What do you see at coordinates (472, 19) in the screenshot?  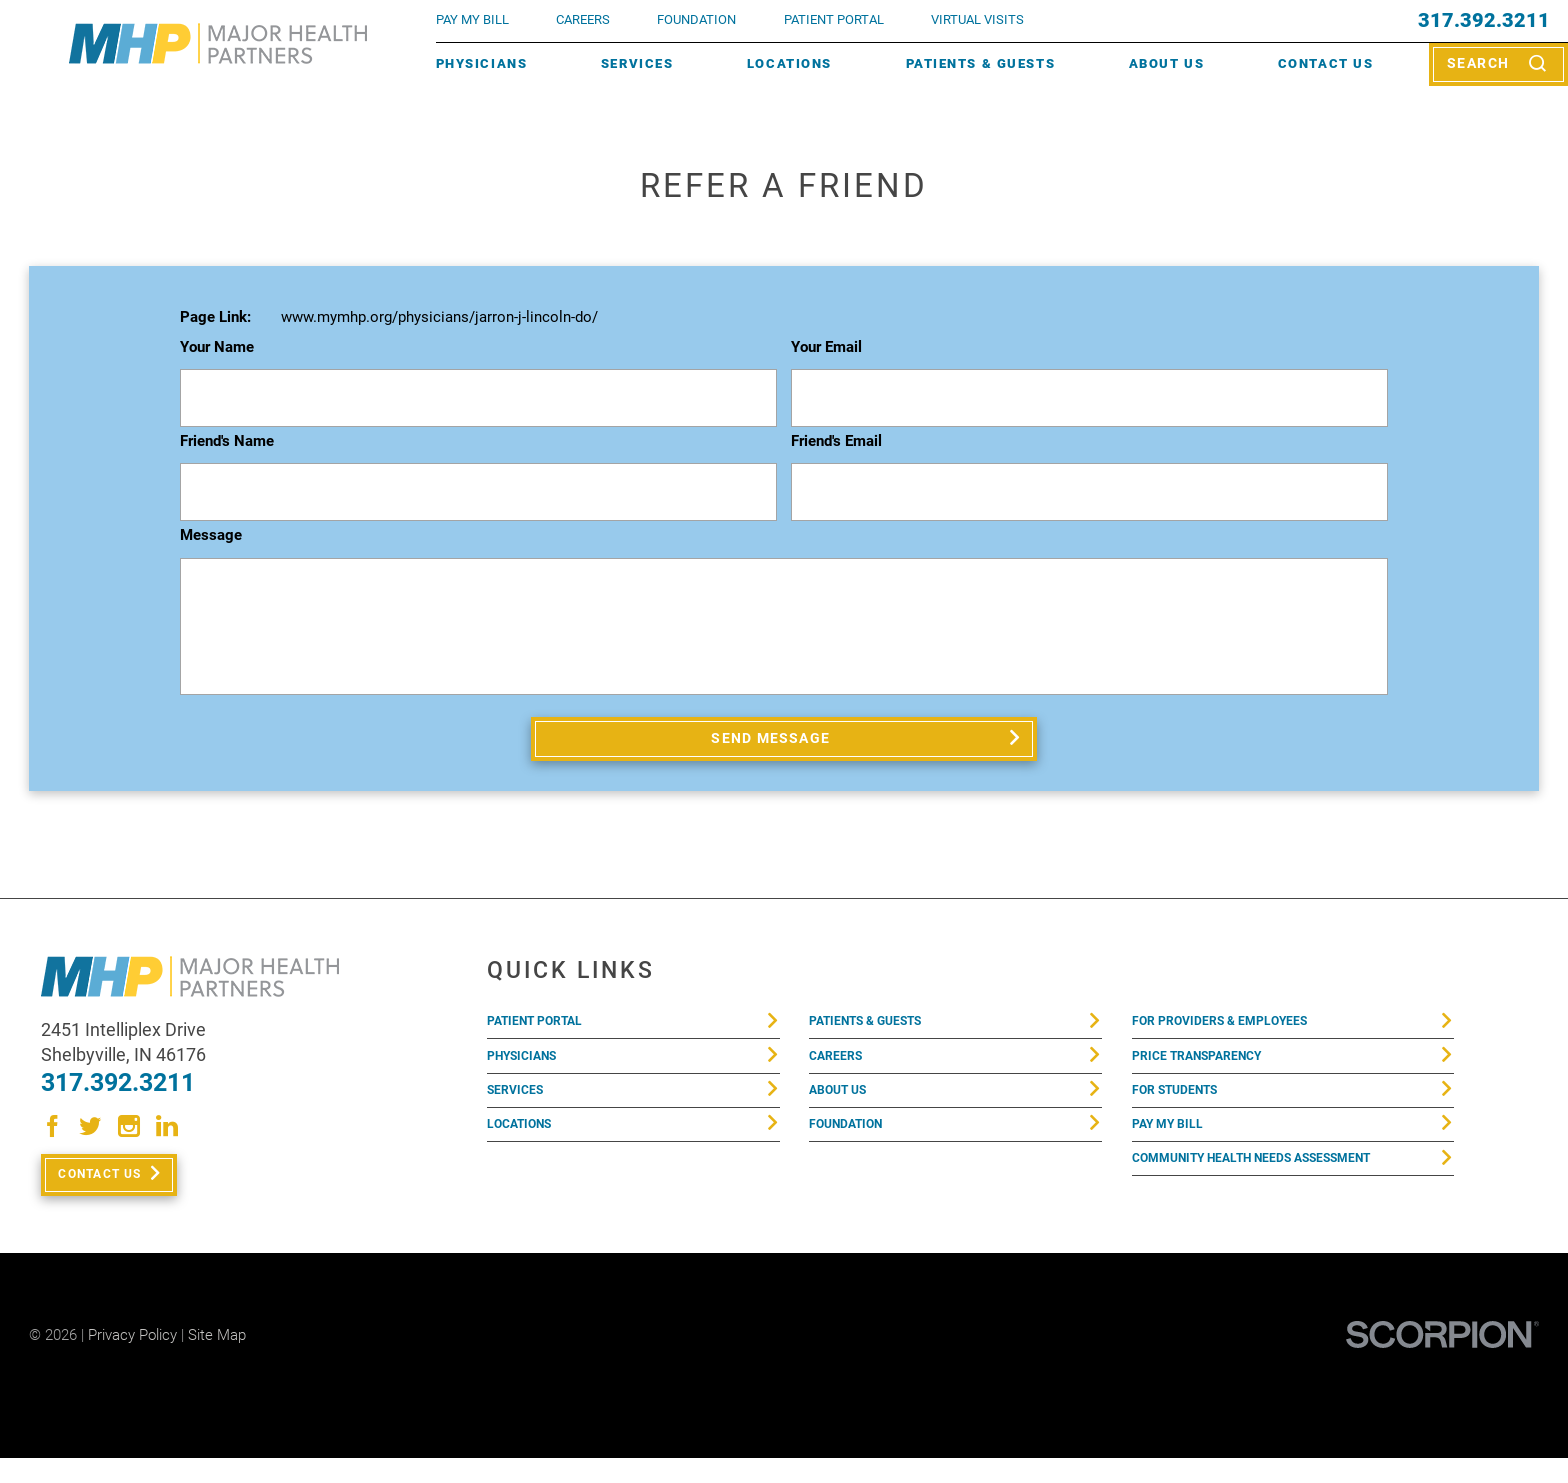 I see `pay my bill` at bounding box center [472, 19].